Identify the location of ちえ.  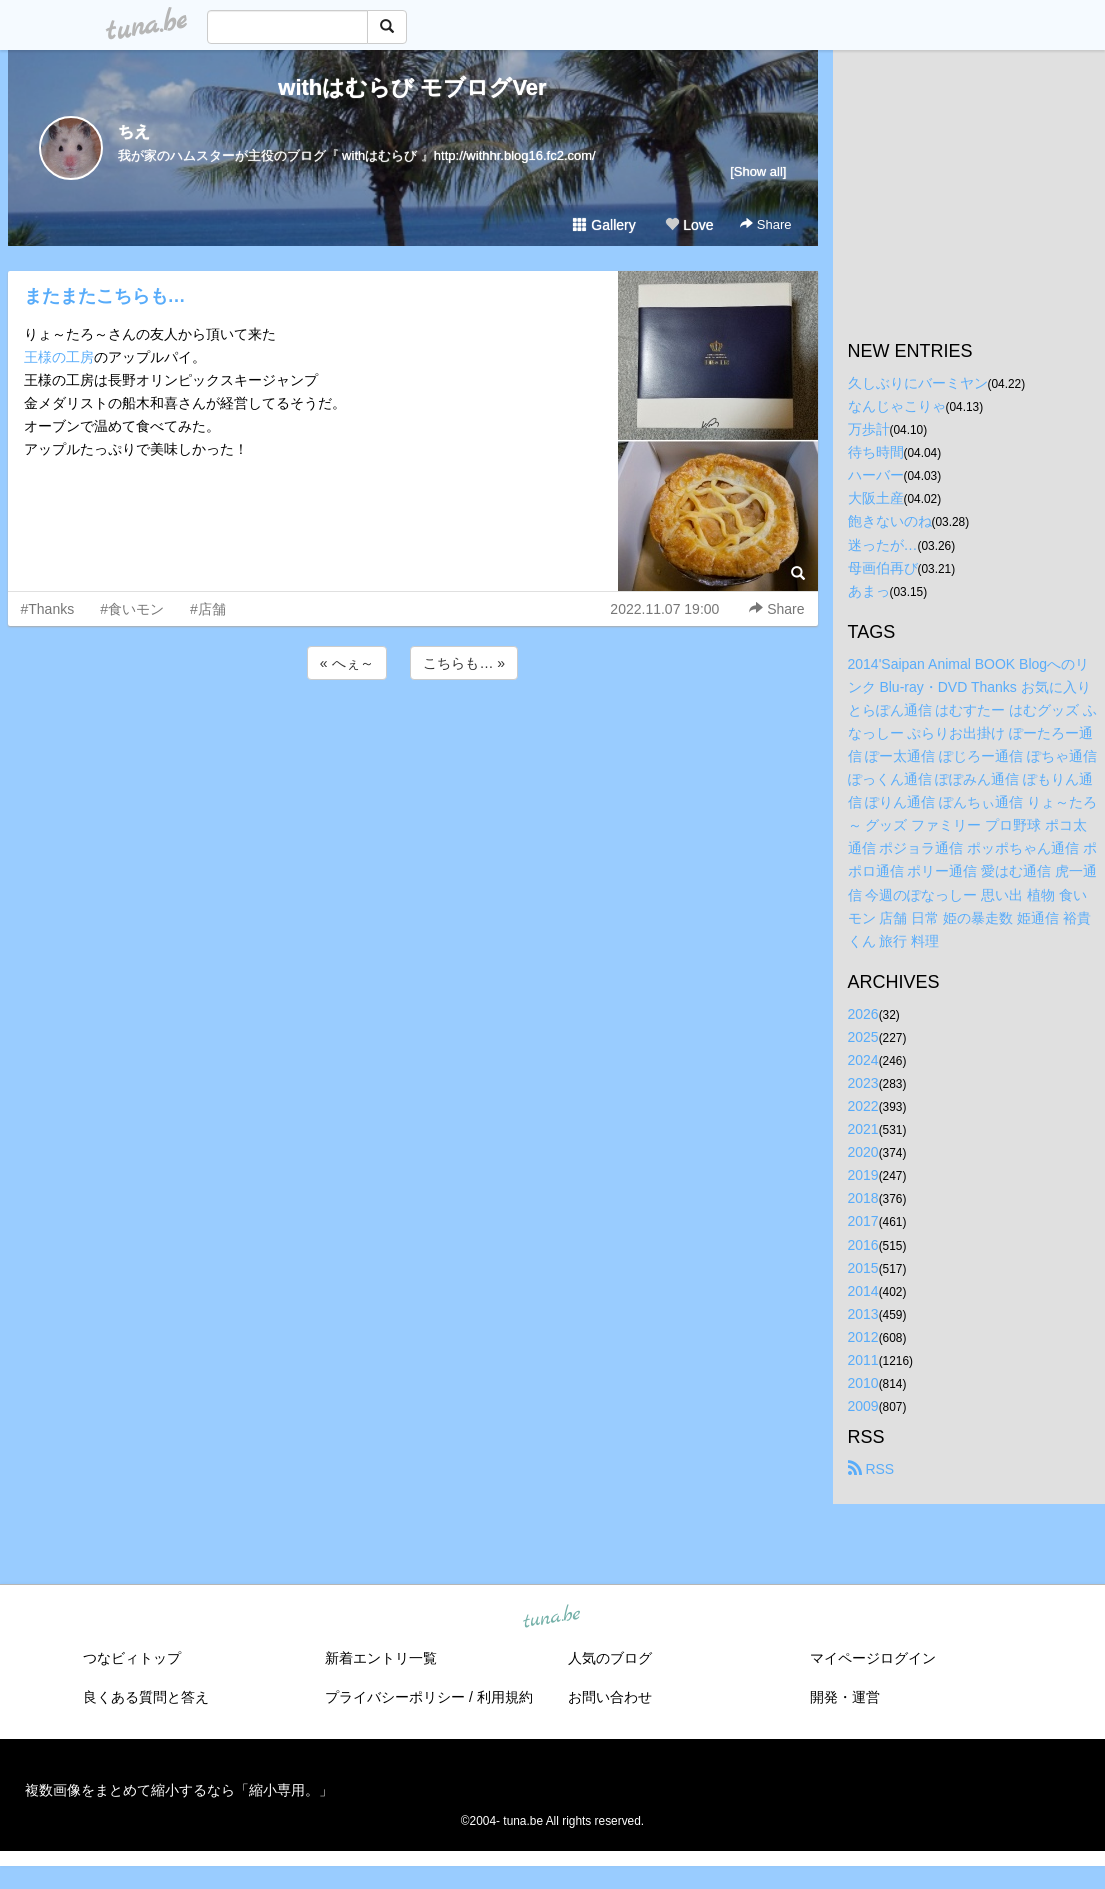
(134, 131).